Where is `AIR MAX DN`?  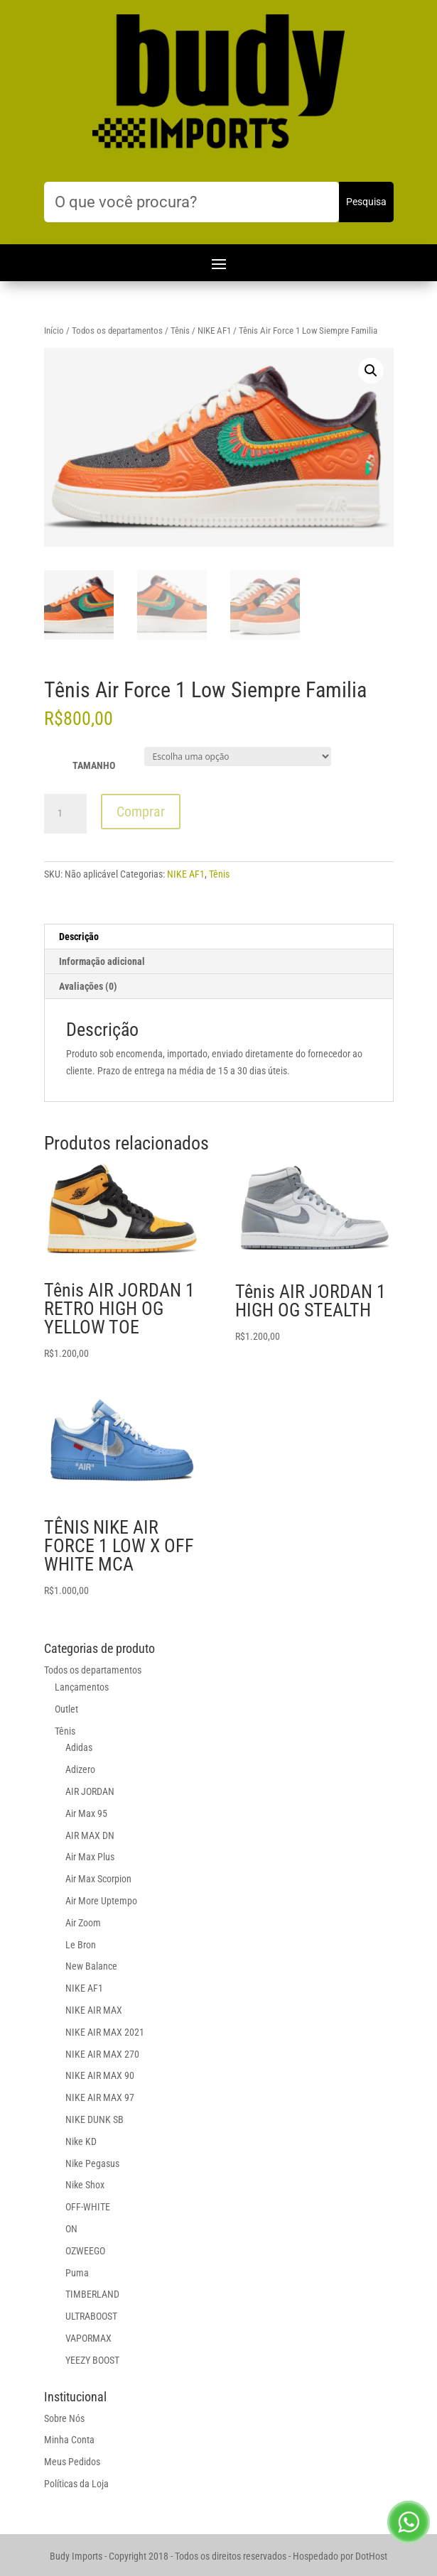 AIR MAX DN is located at coordinates (89, 1835).